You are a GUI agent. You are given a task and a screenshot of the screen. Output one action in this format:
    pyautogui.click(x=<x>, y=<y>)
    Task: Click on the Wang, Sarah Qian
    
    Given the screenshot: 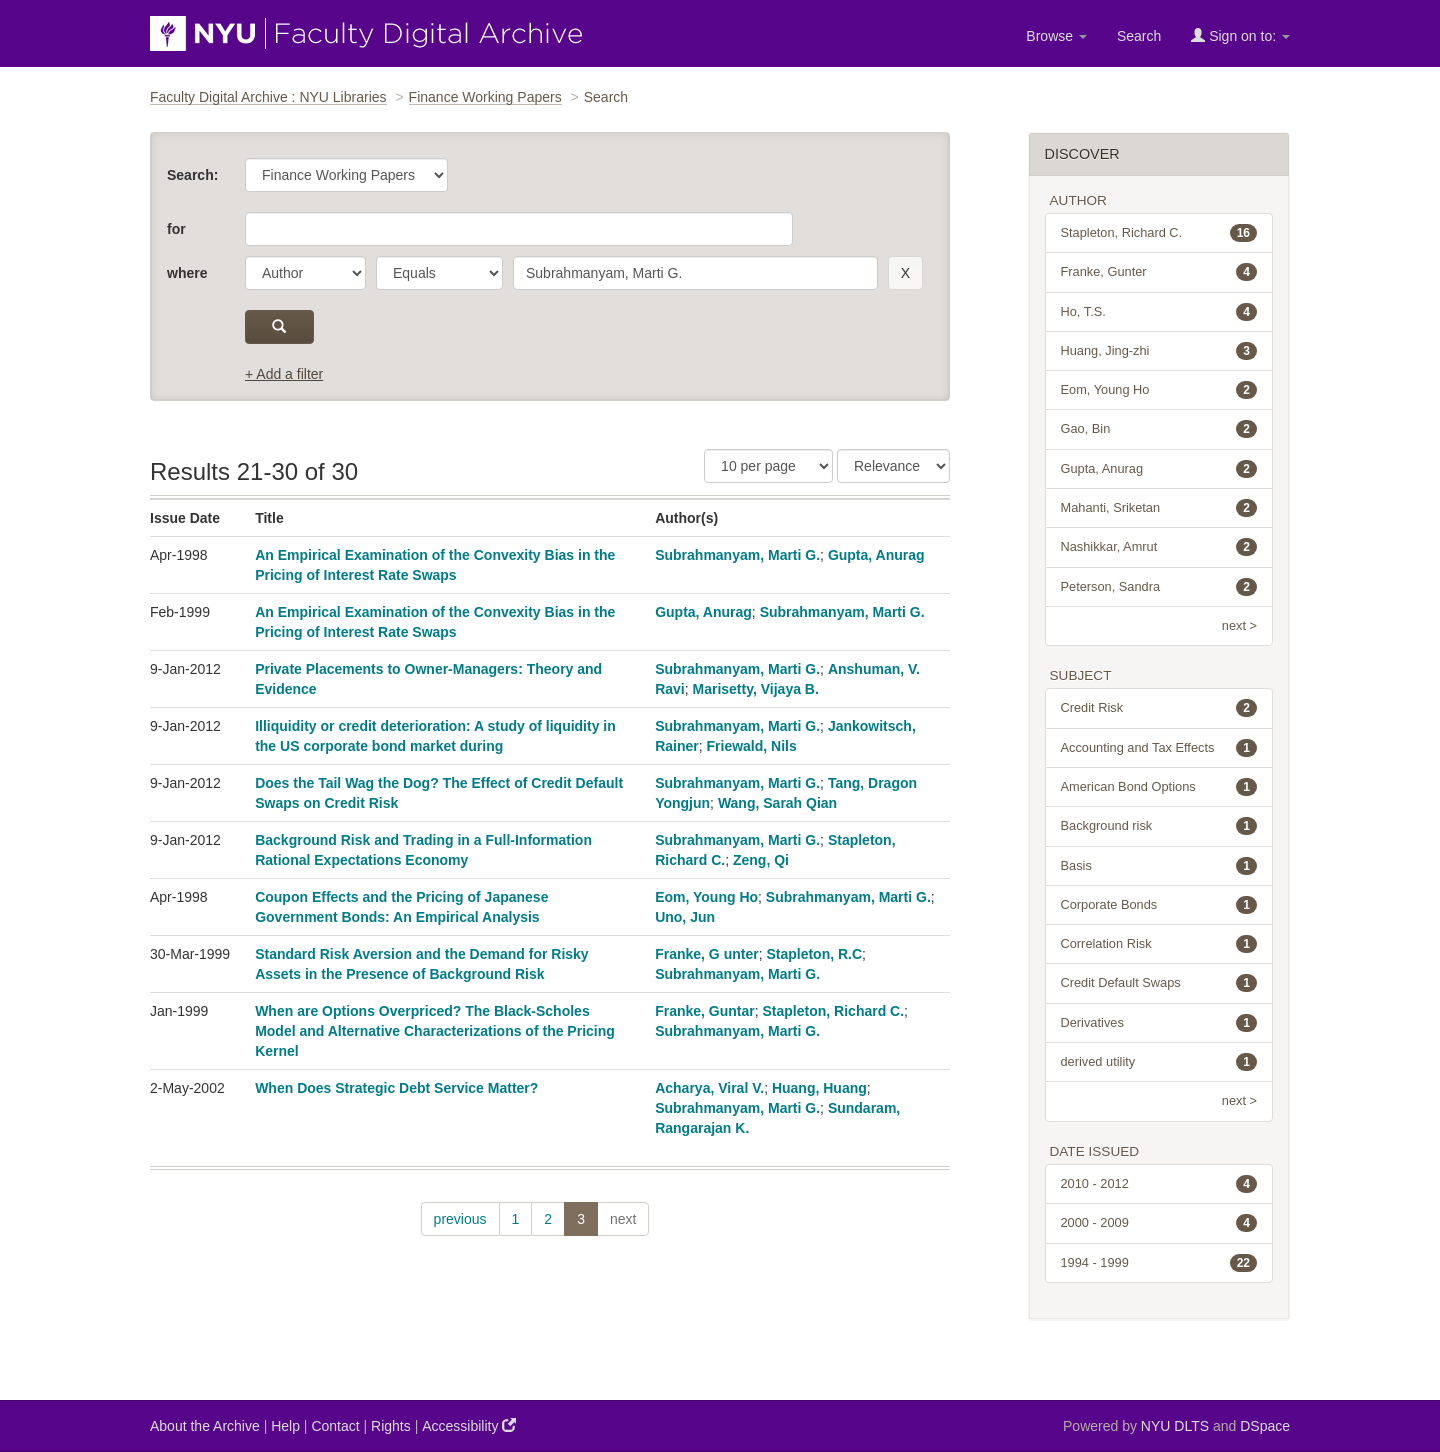 What is the action you would take?
    pyautogui.click(x=777, y=803)
    